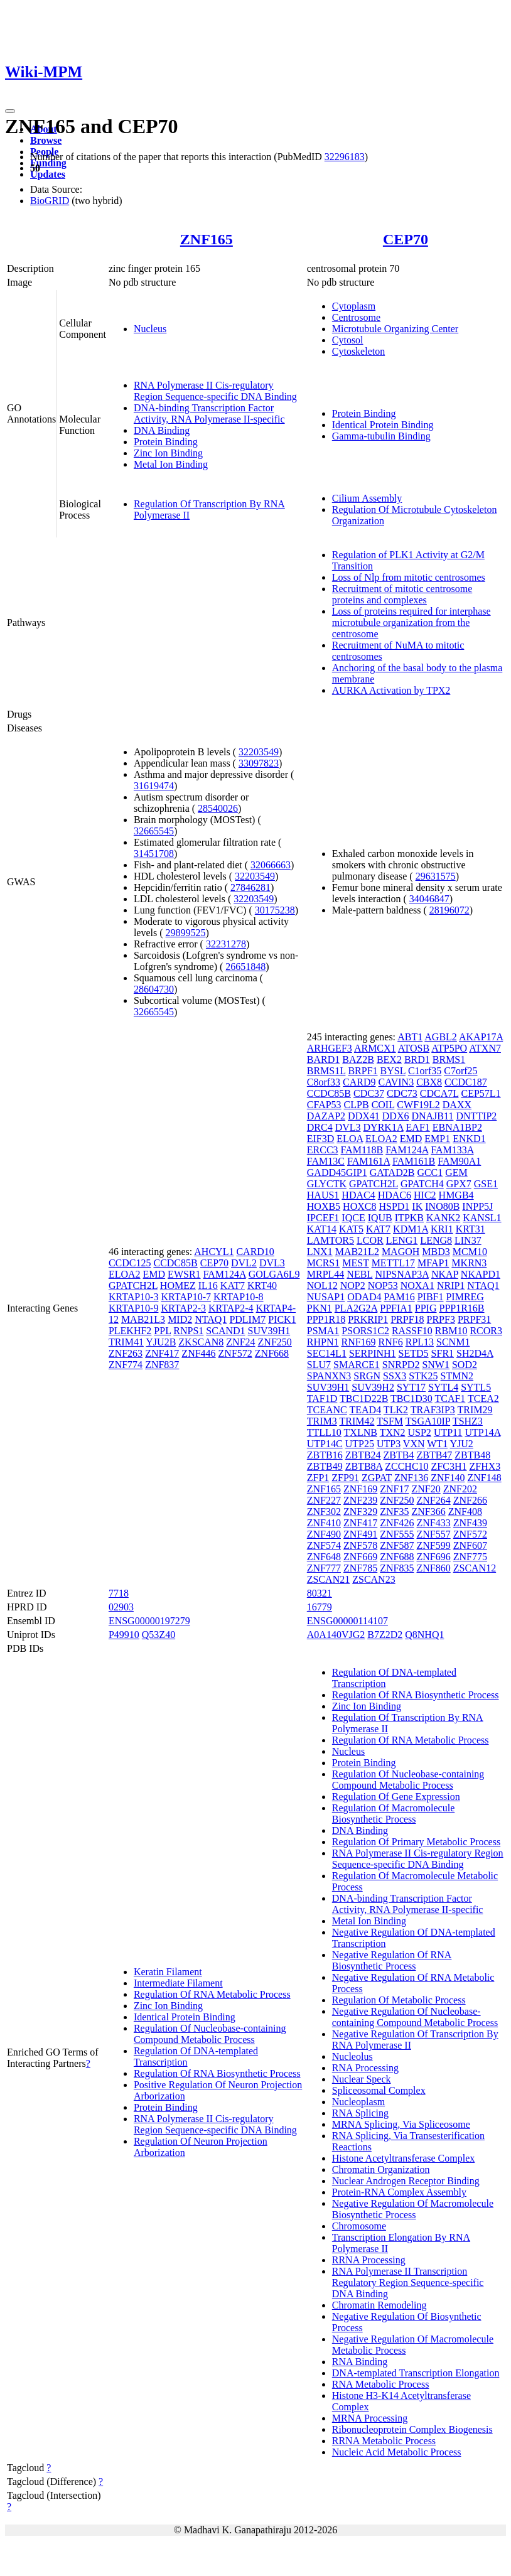  What do you see at coordinates (224, 1274) in the screenshot?
I see `FAM124A` at bounding box center [224, 1274].